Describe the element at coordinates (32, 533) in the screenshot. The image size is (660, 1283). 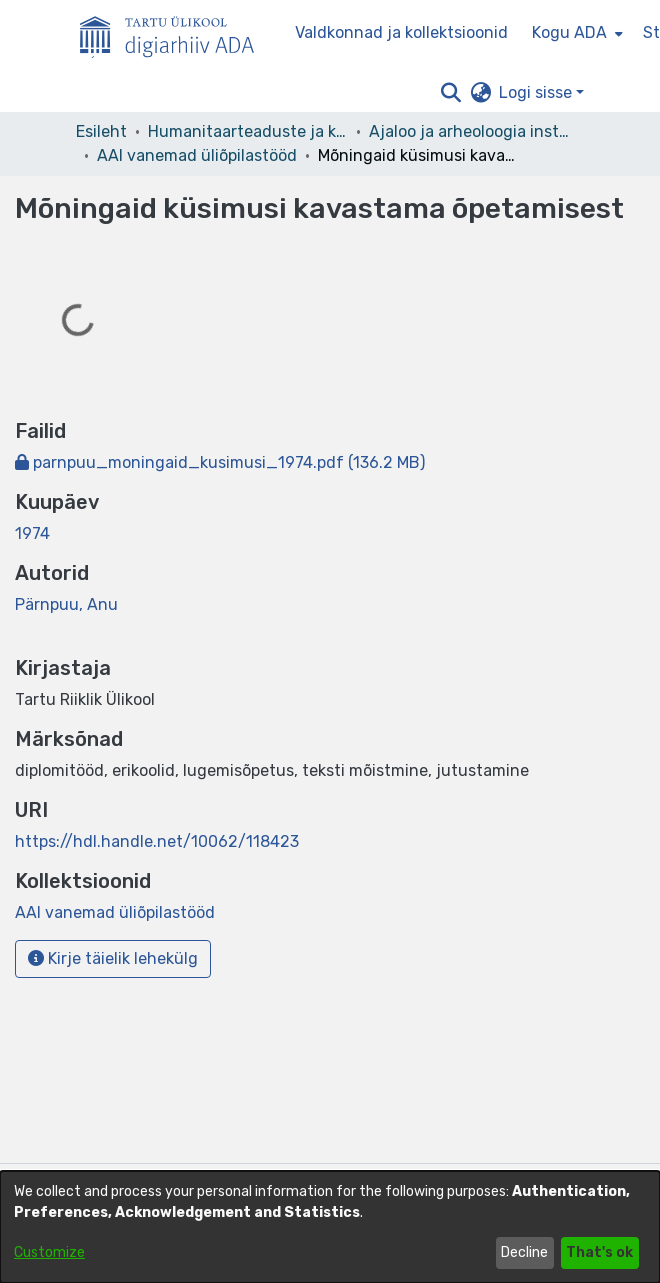
I see `1974 [link]` at that location.